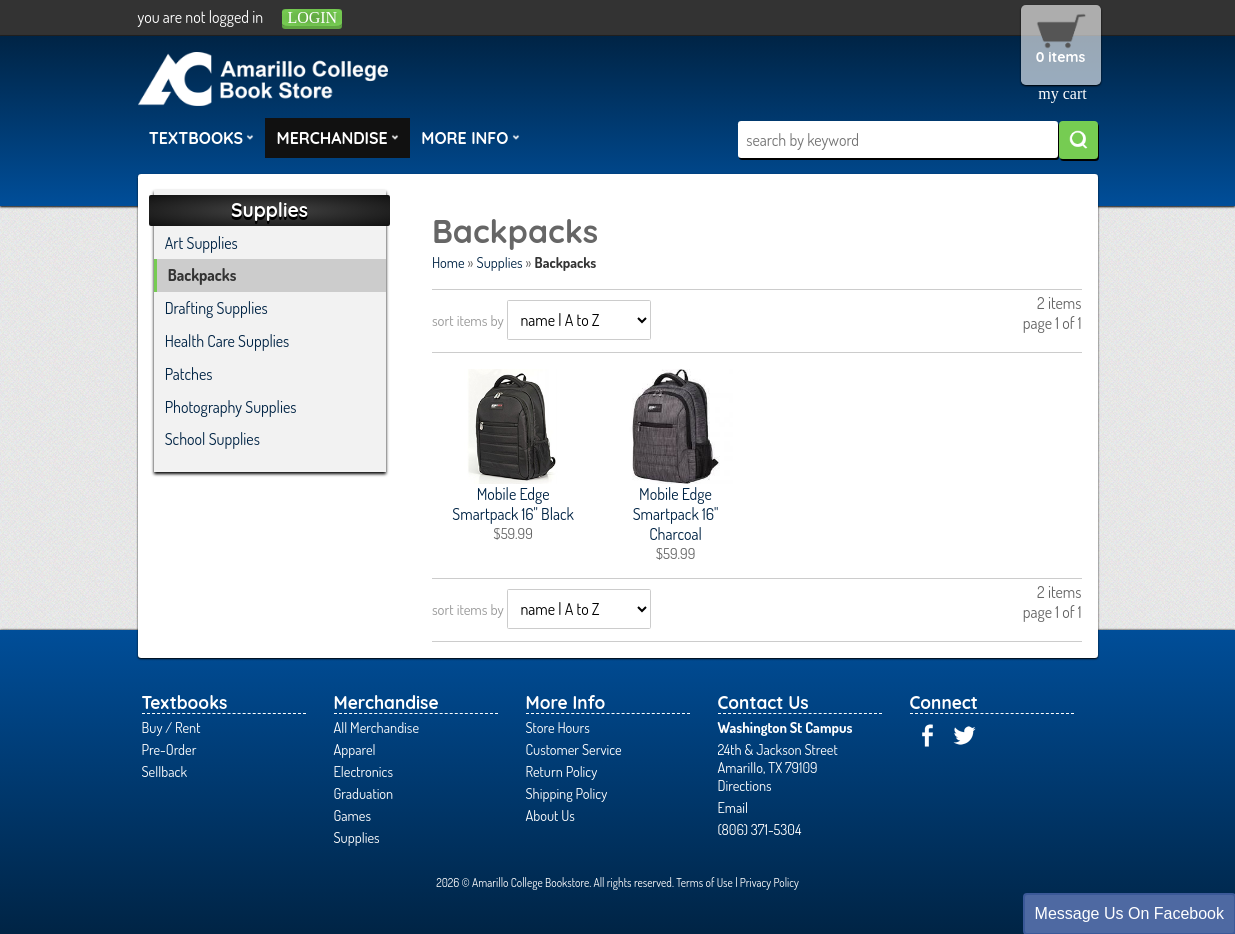  Describe the element at coordinates (676, 514) in the screenshot. I see `Mobile Edge Smartpack 16" Charcoal` at that location.